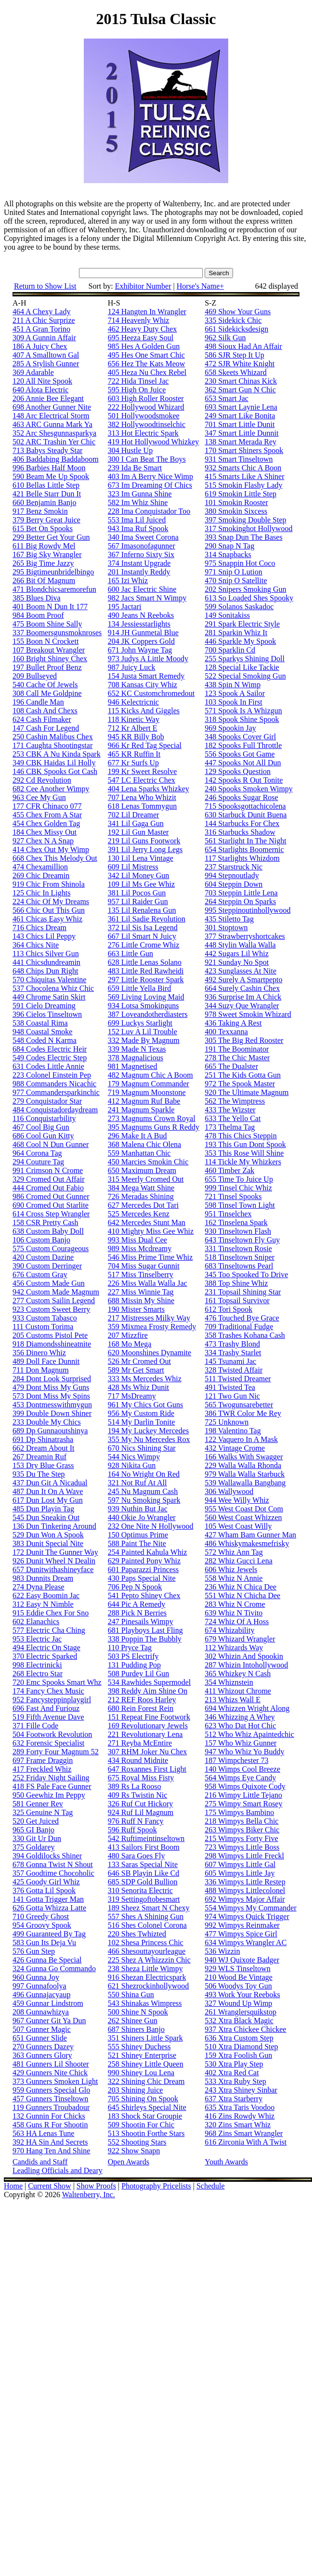 The image size is (312, 2576). I want to click on 573 Dont Miss My Spins, so click(51, 1396).